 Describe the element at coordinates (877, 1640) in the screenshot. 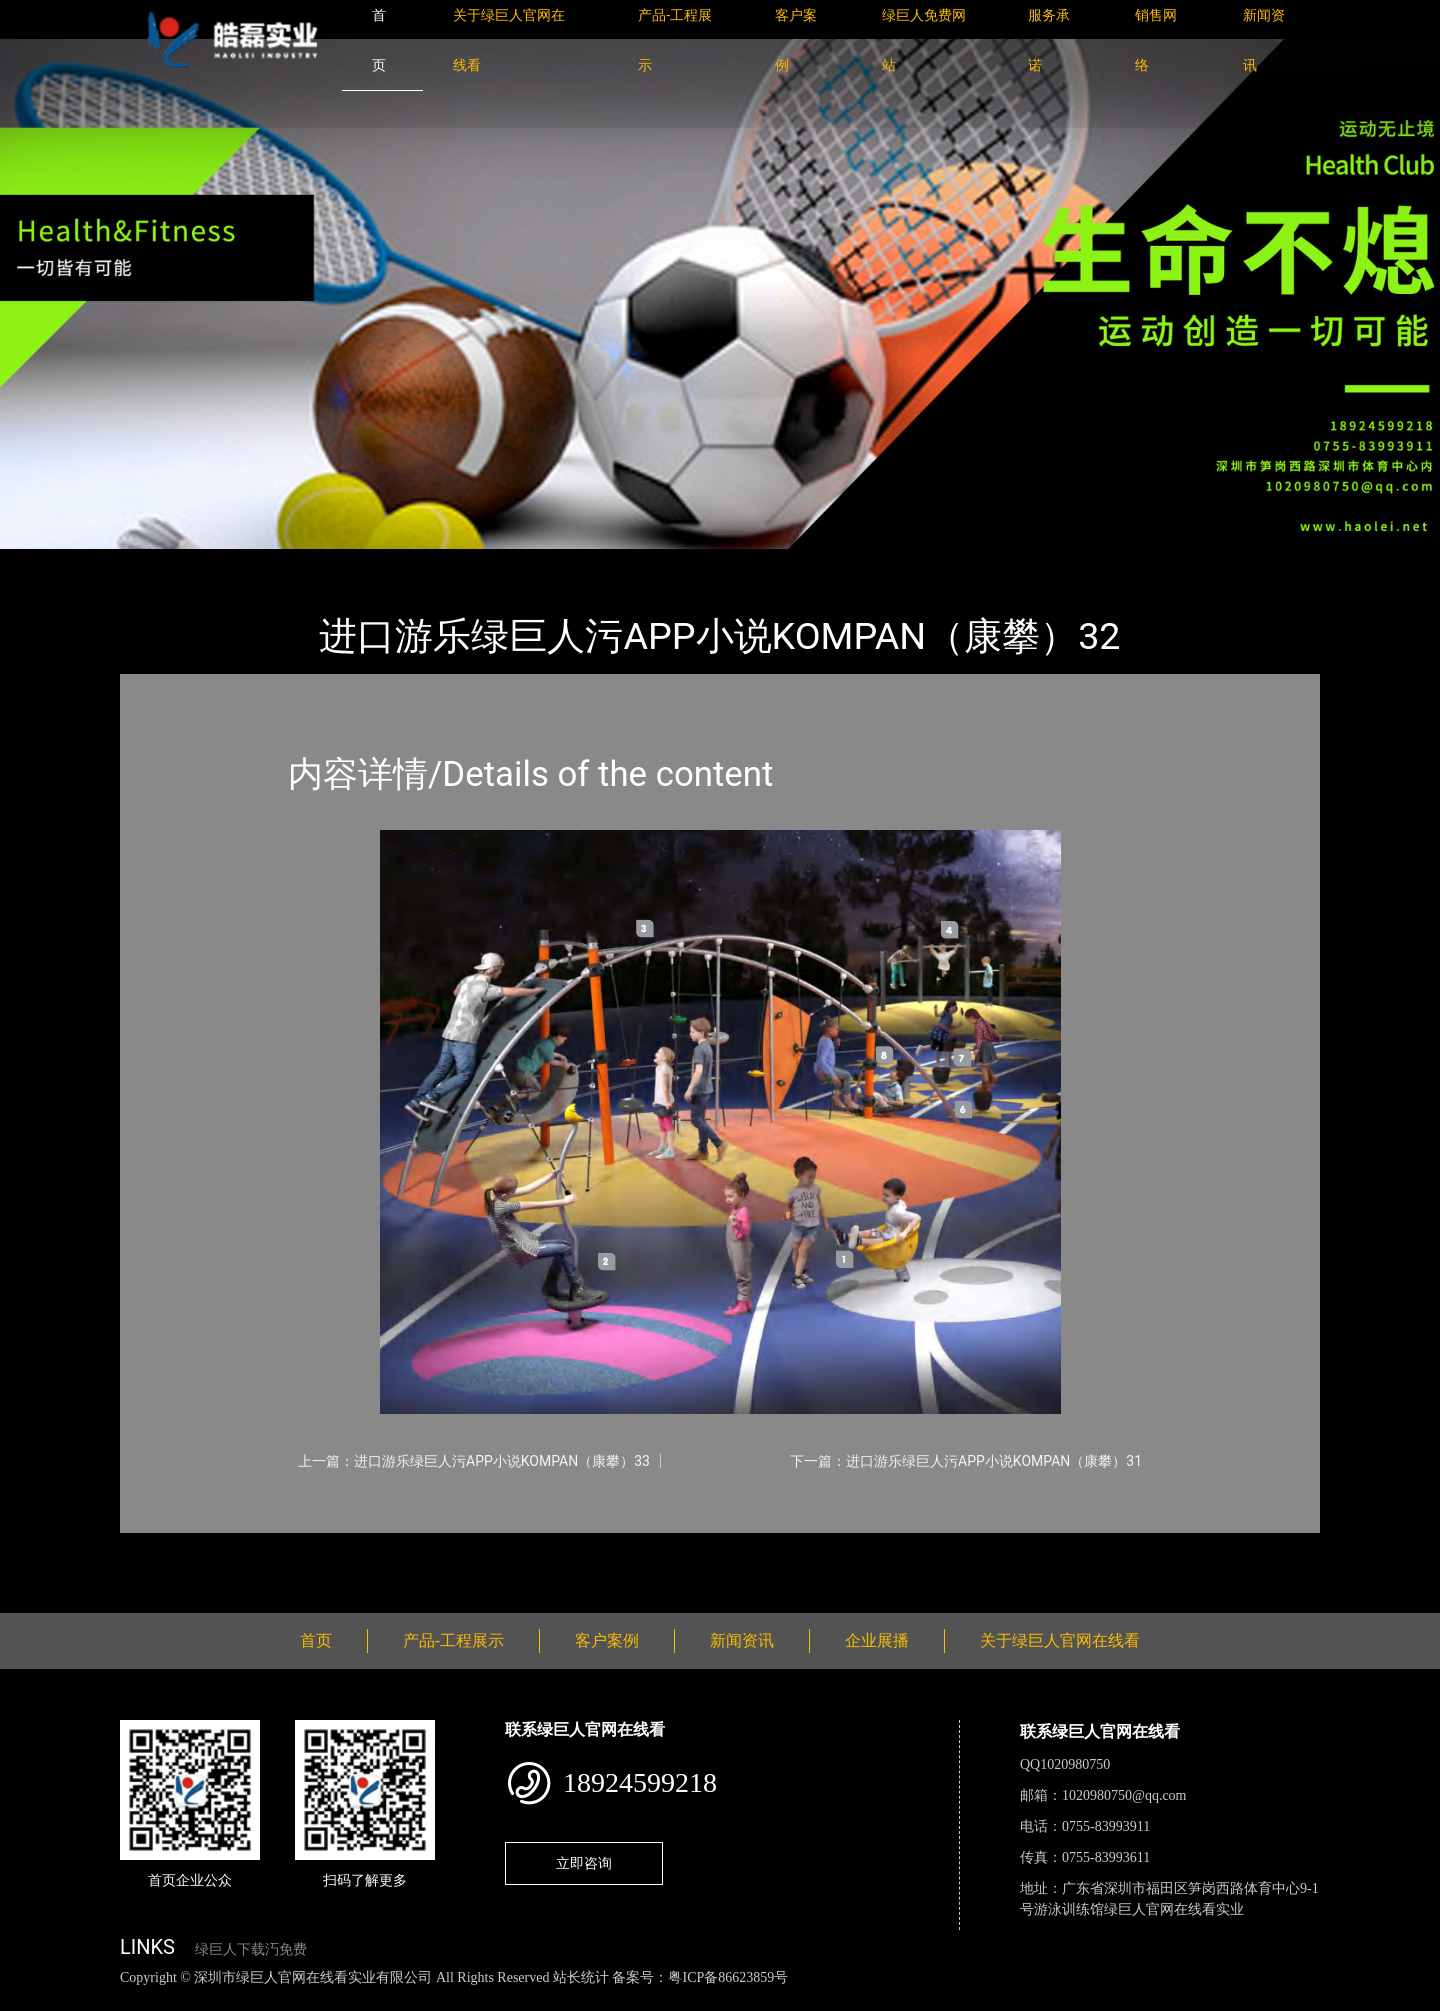

I see `企业展播` at that location.